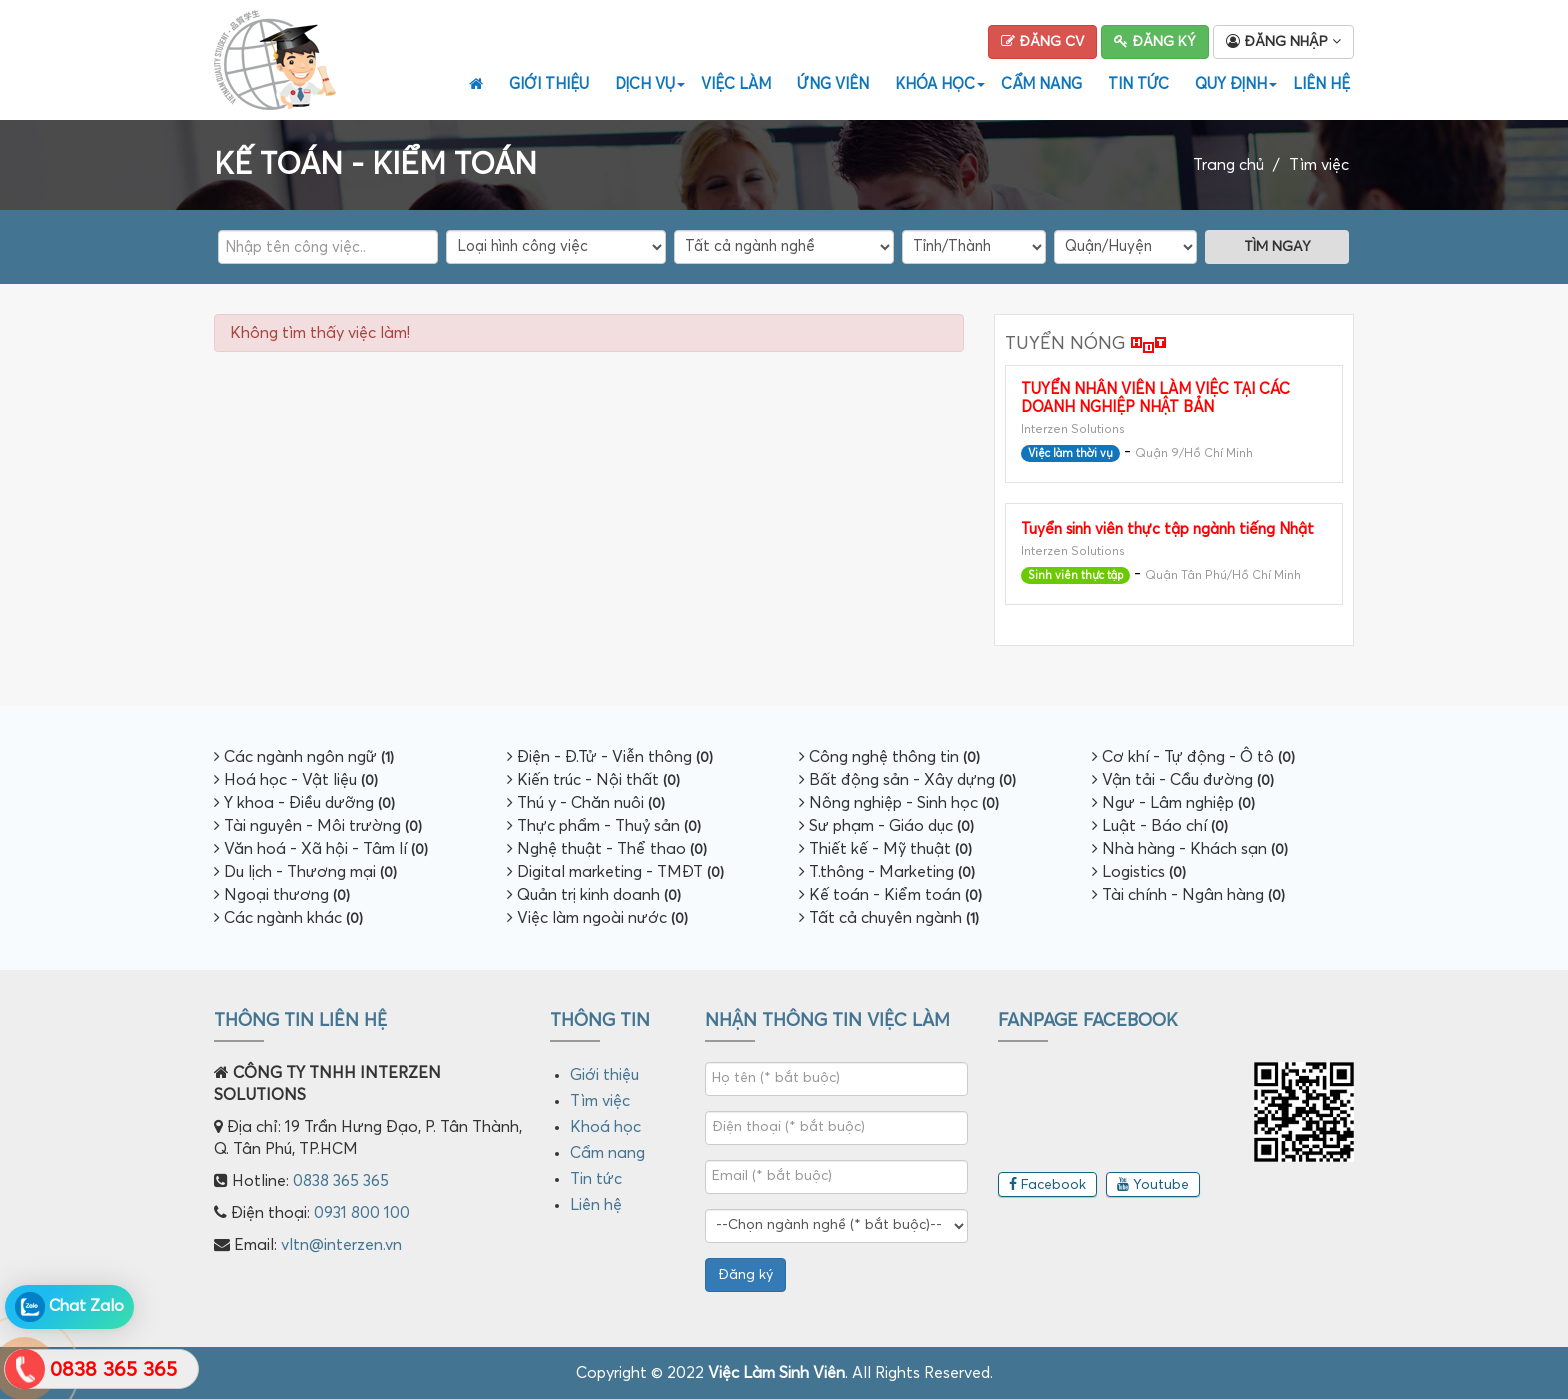 The image size is (1568, 1399). Describe the element at coordinates (1155, 41) in the screenshot. I see `Đăng ký` at that location.